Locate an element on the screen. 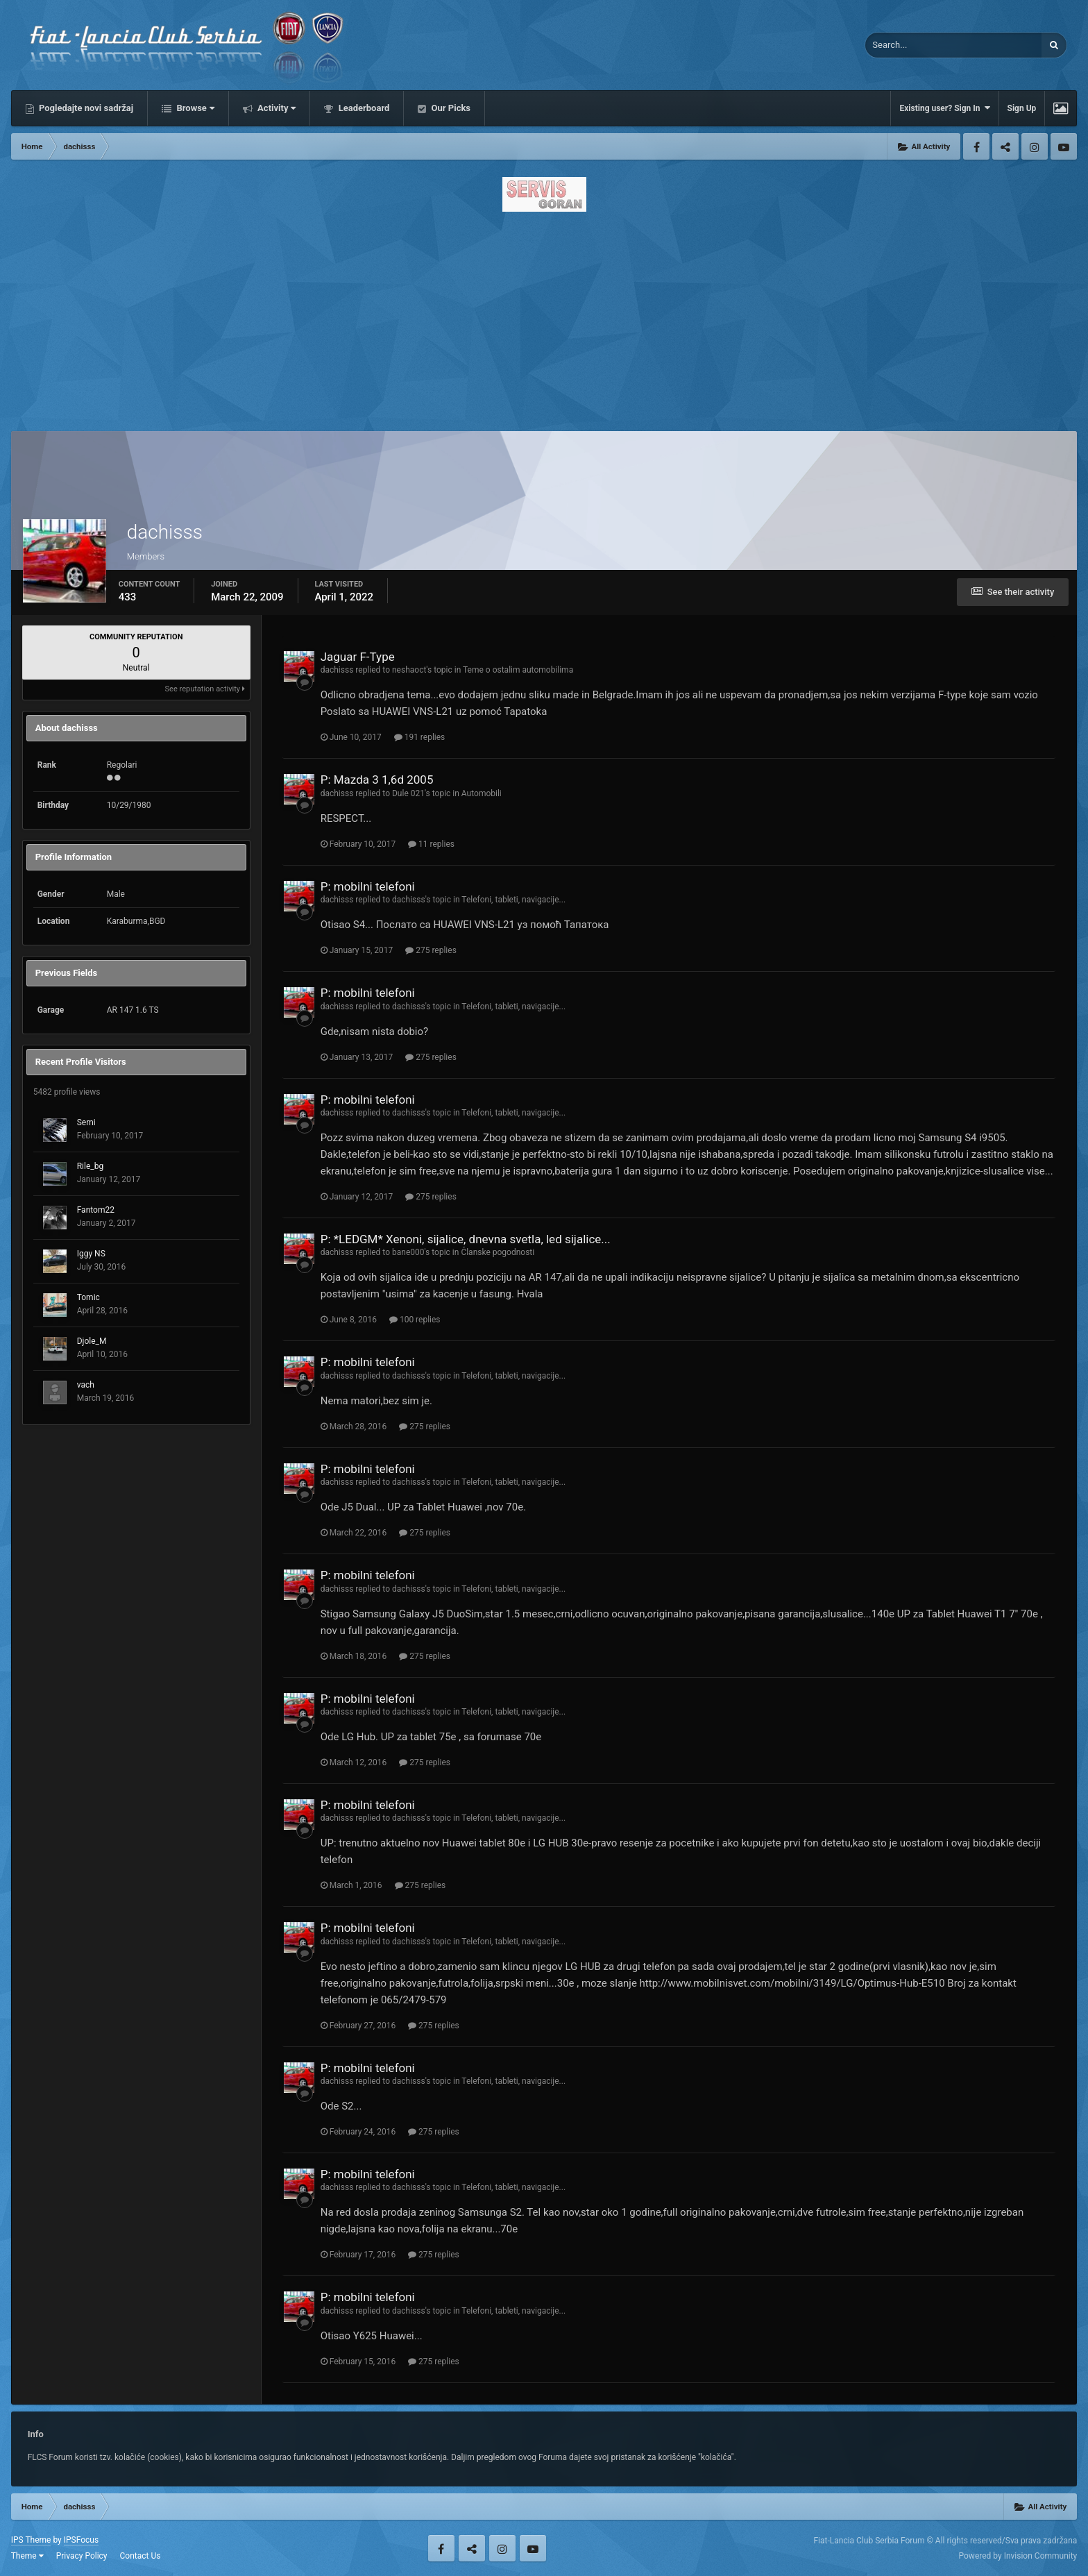 The width and height of the screenshot is (1088, 2576). Iggy NS is located at coordinates (91, 1253).